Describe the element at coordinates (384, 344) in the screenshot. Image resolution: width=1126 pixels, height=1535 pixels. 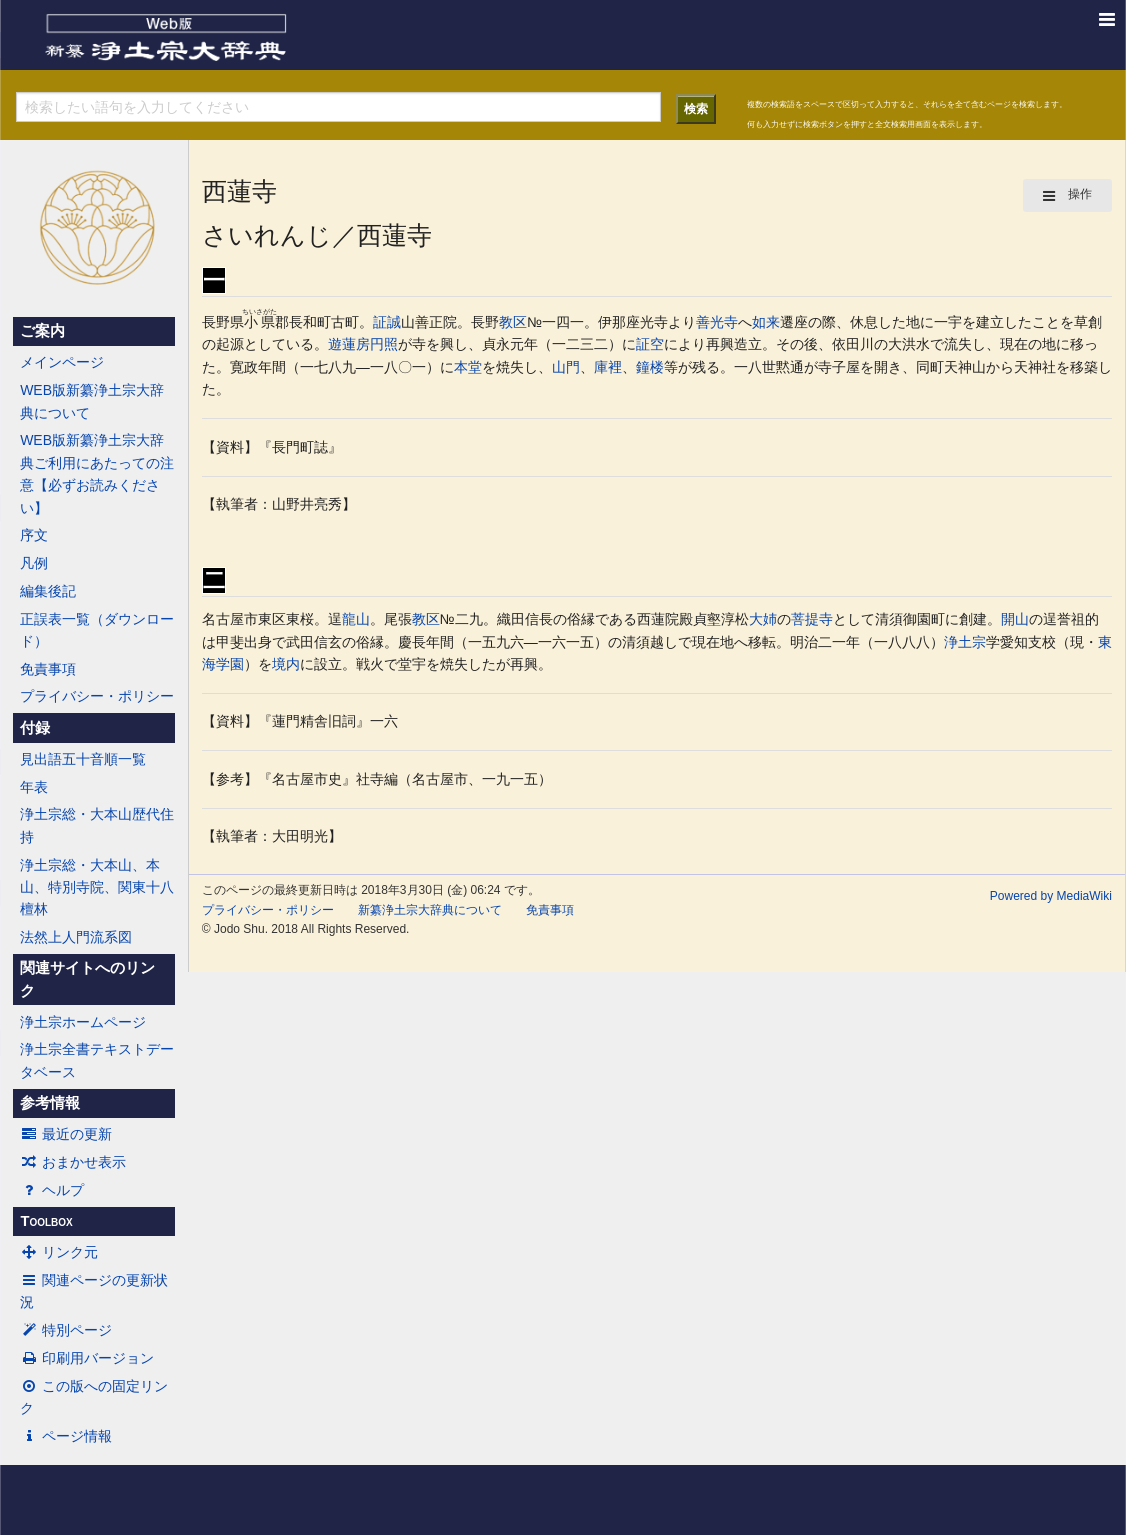
I see `円照` at that location.